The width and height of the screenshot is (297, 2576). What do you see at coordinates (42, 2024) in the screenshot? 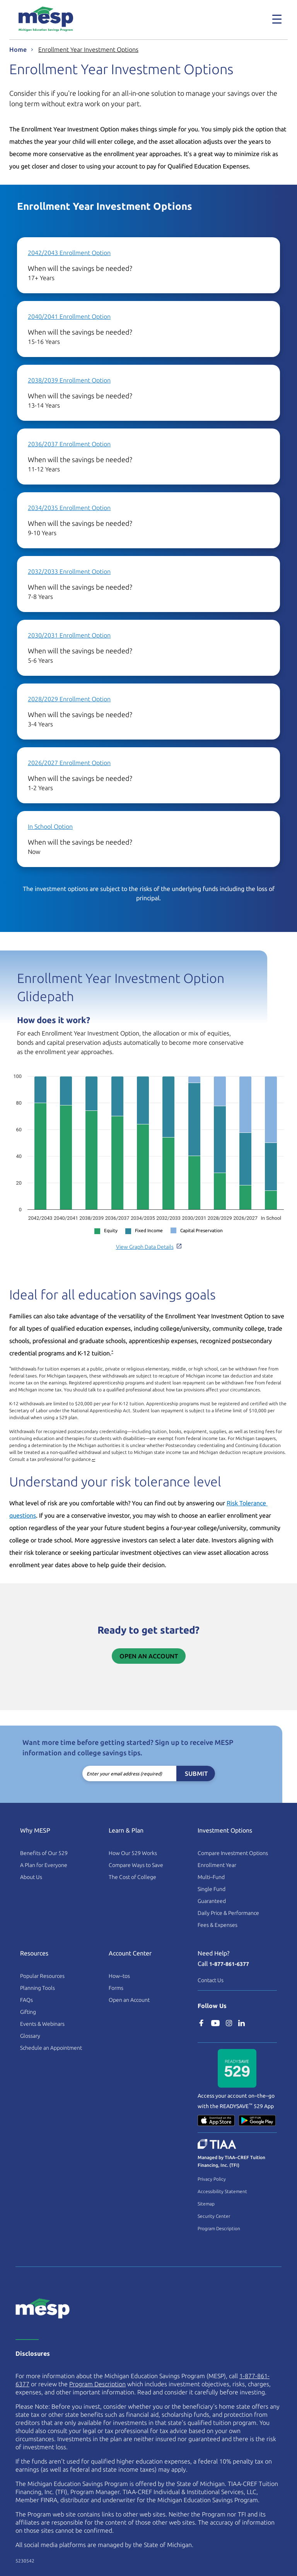
I see `Events & Webinars` at bounding box center [42, 2024].